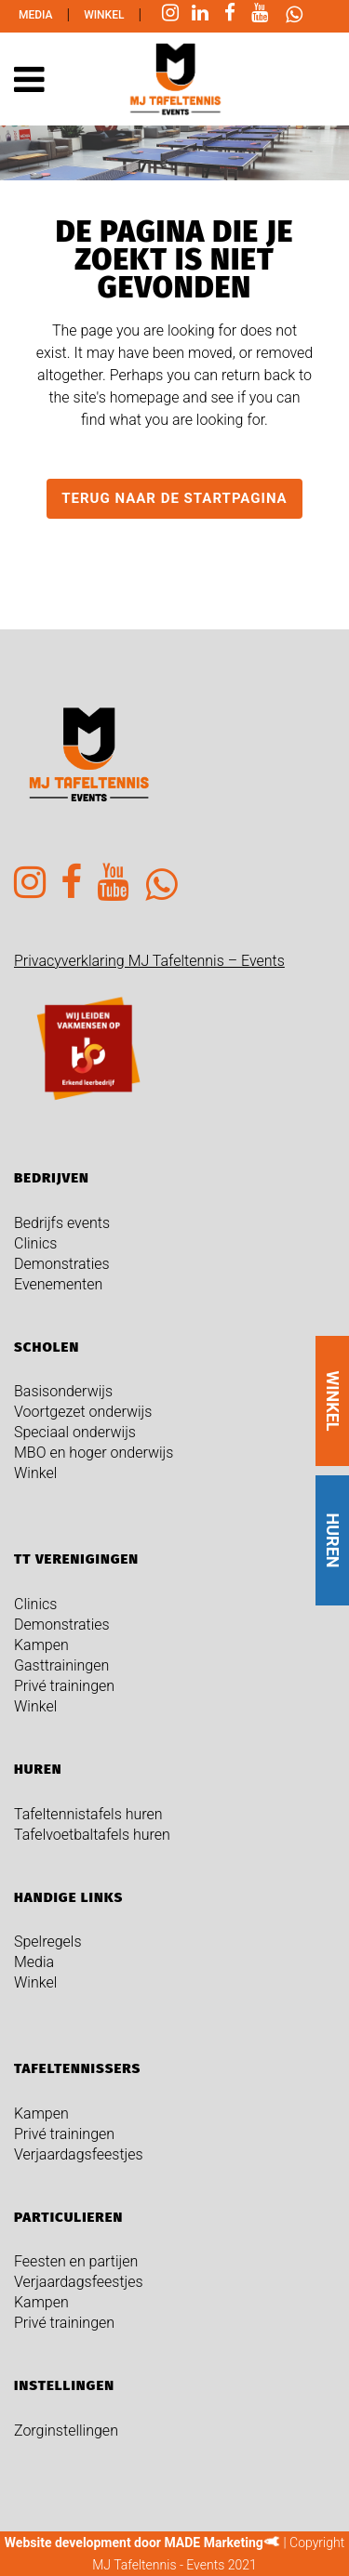 This screenshot has width=349, height=2576. I want to click on Instellingen, so click(64, 2385).